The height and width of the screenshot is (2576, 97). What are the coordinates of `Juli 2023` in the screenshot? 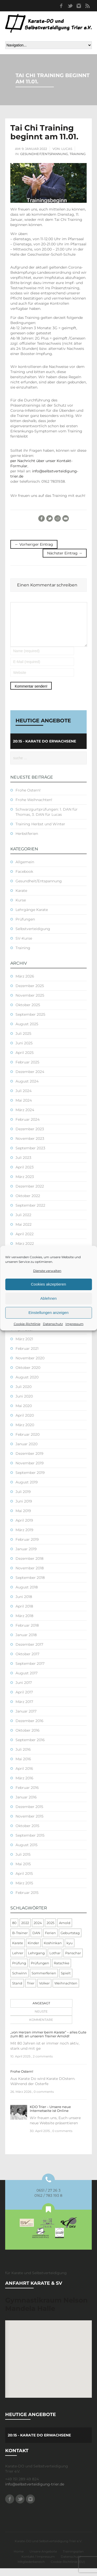 It's located at (23, 1165).